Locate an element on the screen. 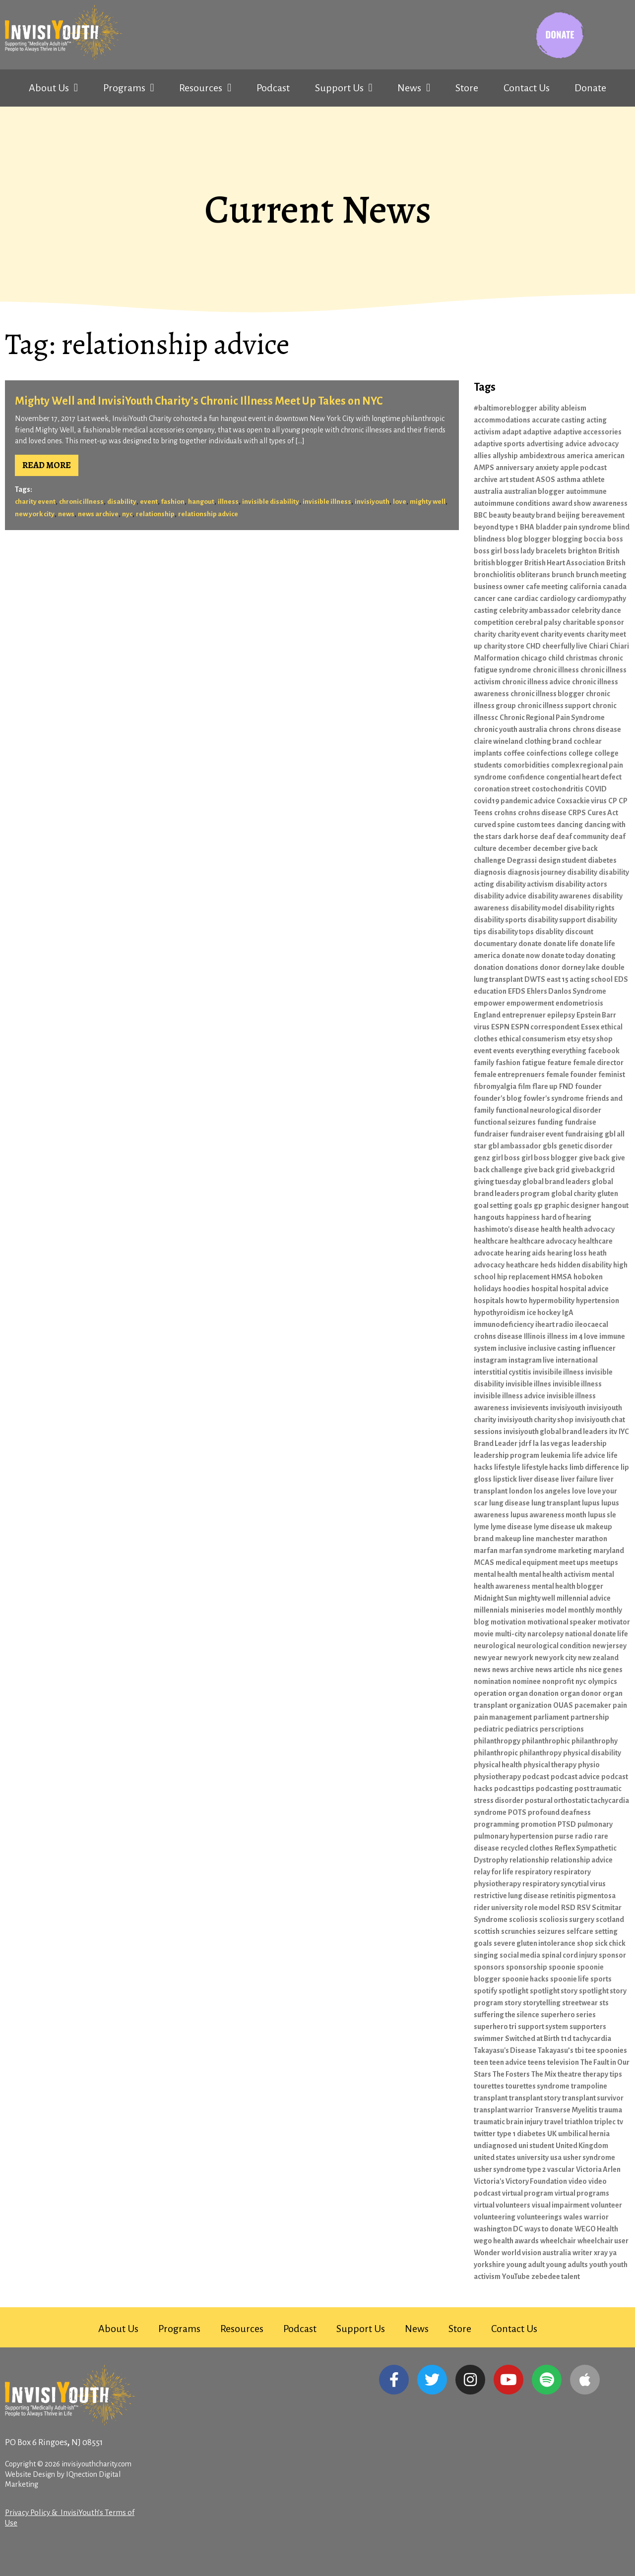 The width and height of the screenshot is (635, 2576). chronic illness support is located at coordinates (554, 706).